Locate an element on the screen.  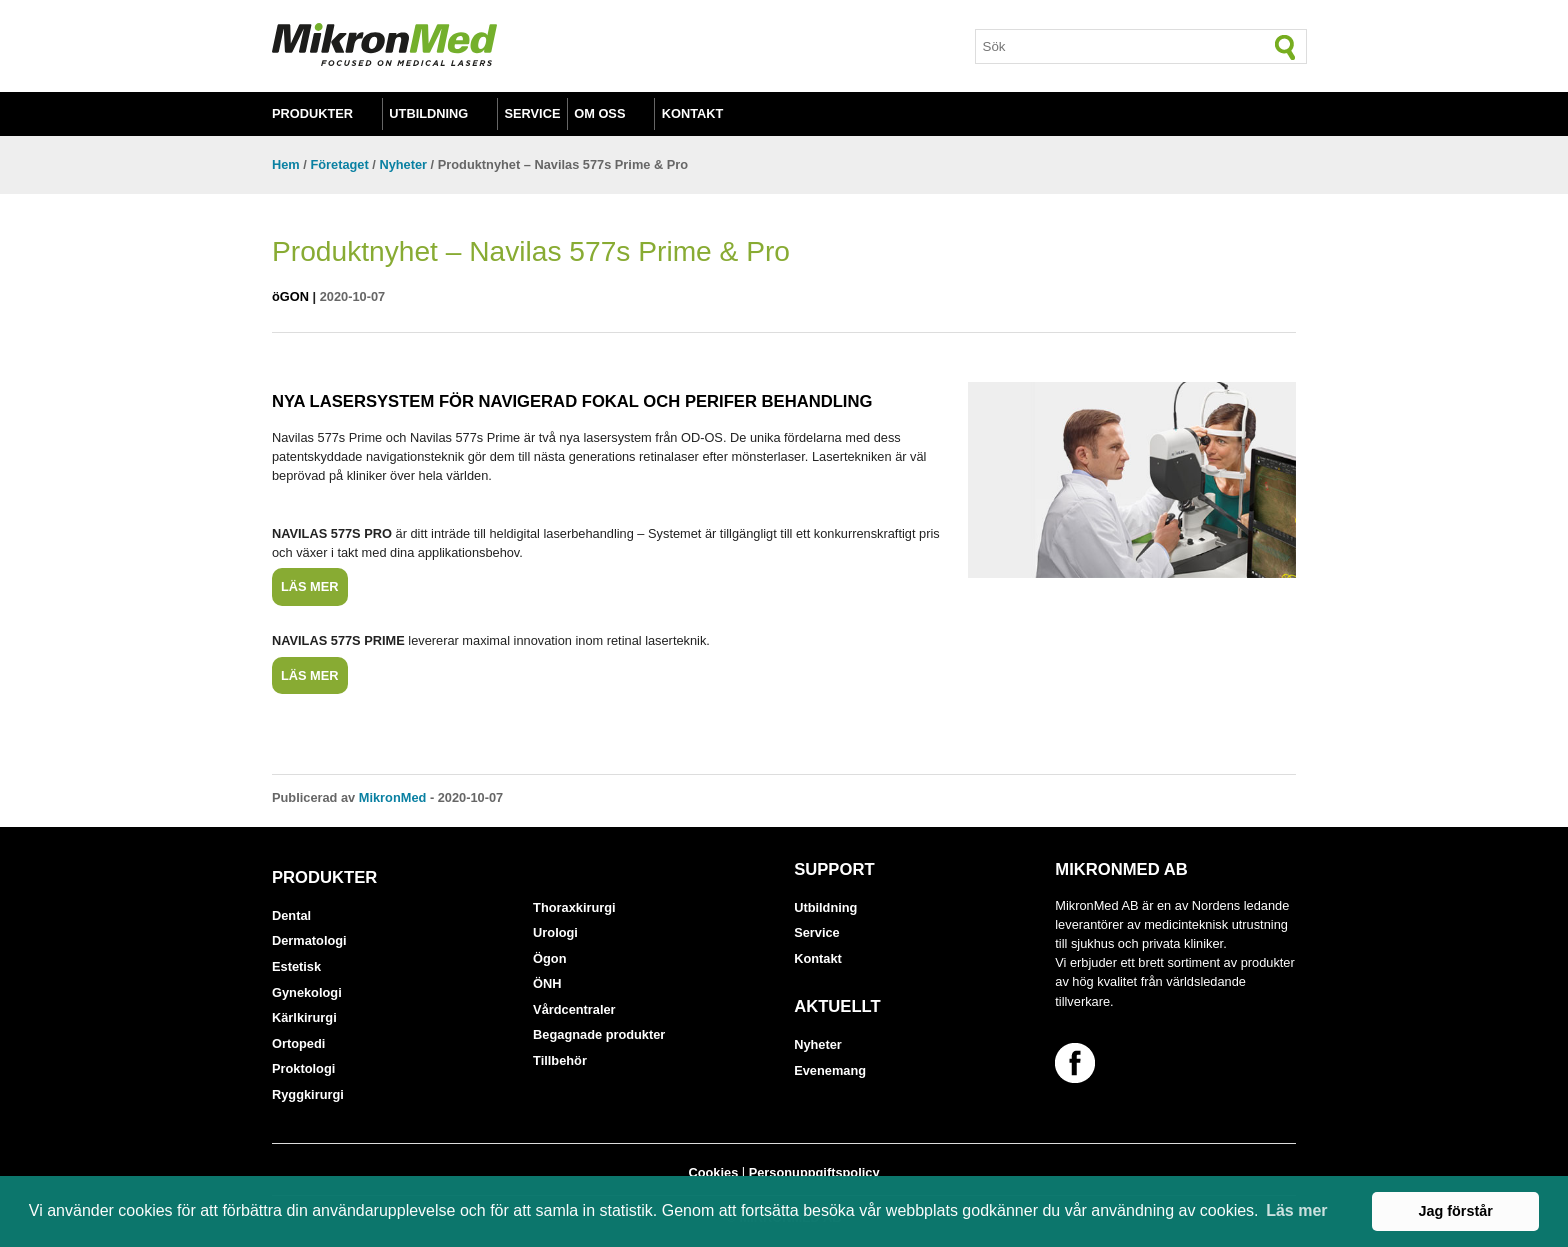
Urologi is located at coordinates (555, 932).